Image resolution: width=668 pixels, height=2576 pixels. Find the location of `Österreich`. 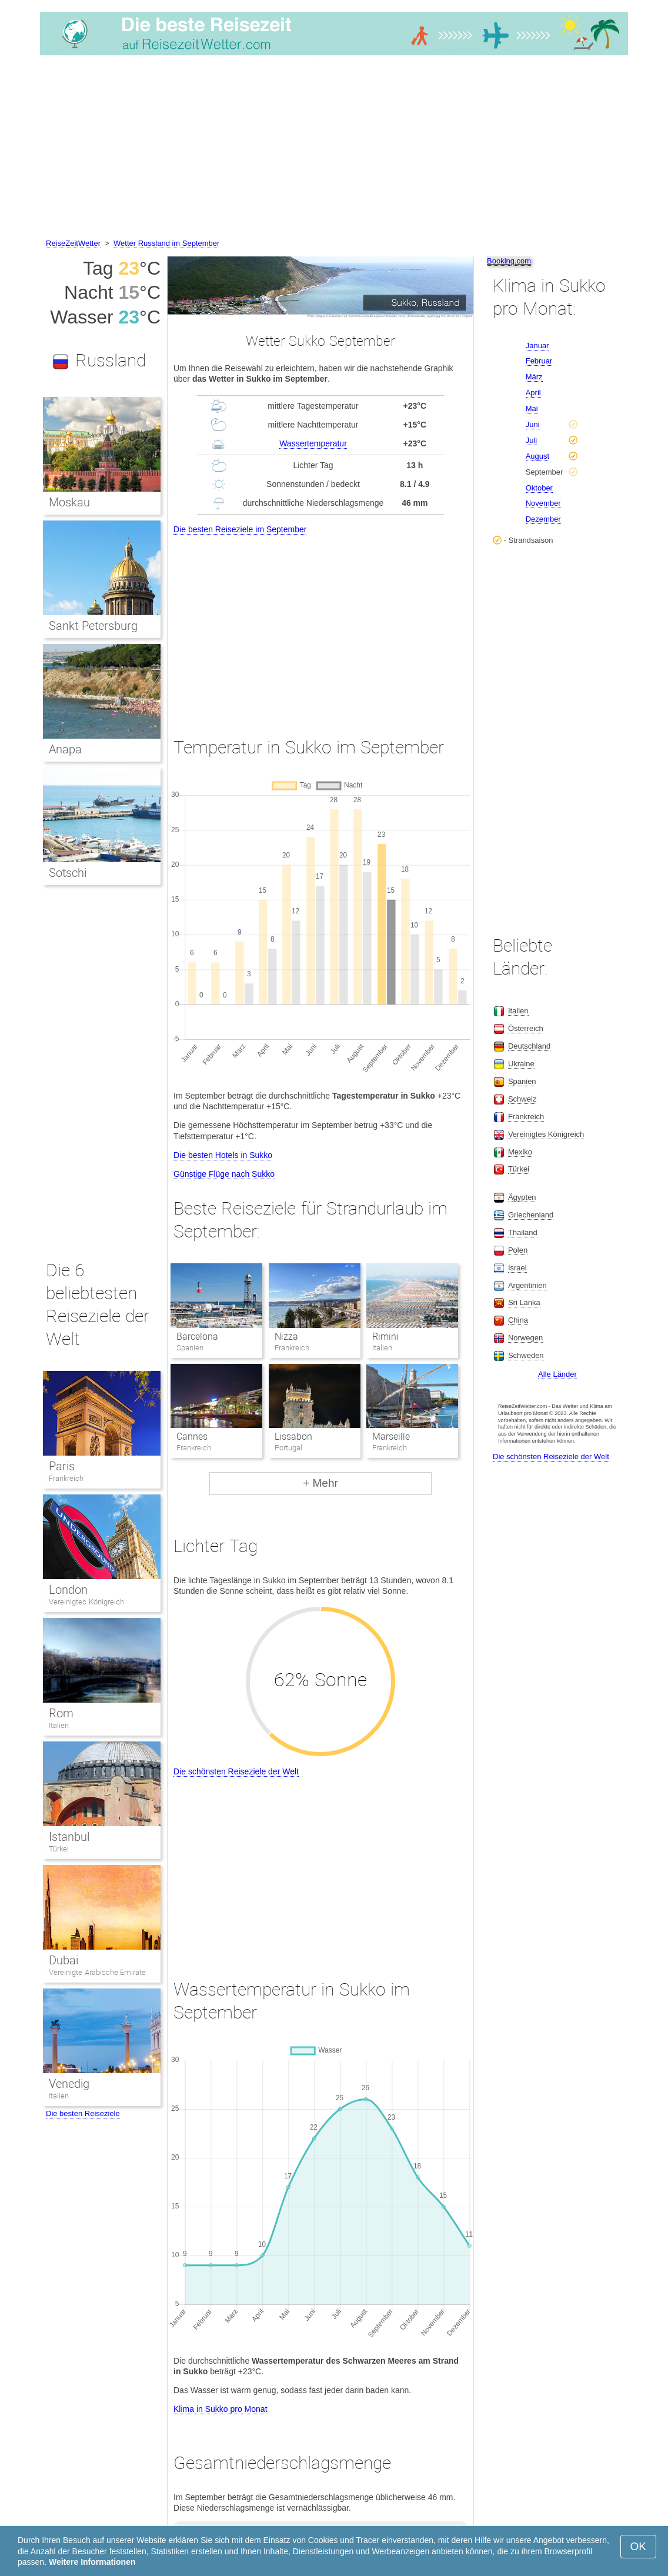

Österreich is located at coordinates (525, 1028).